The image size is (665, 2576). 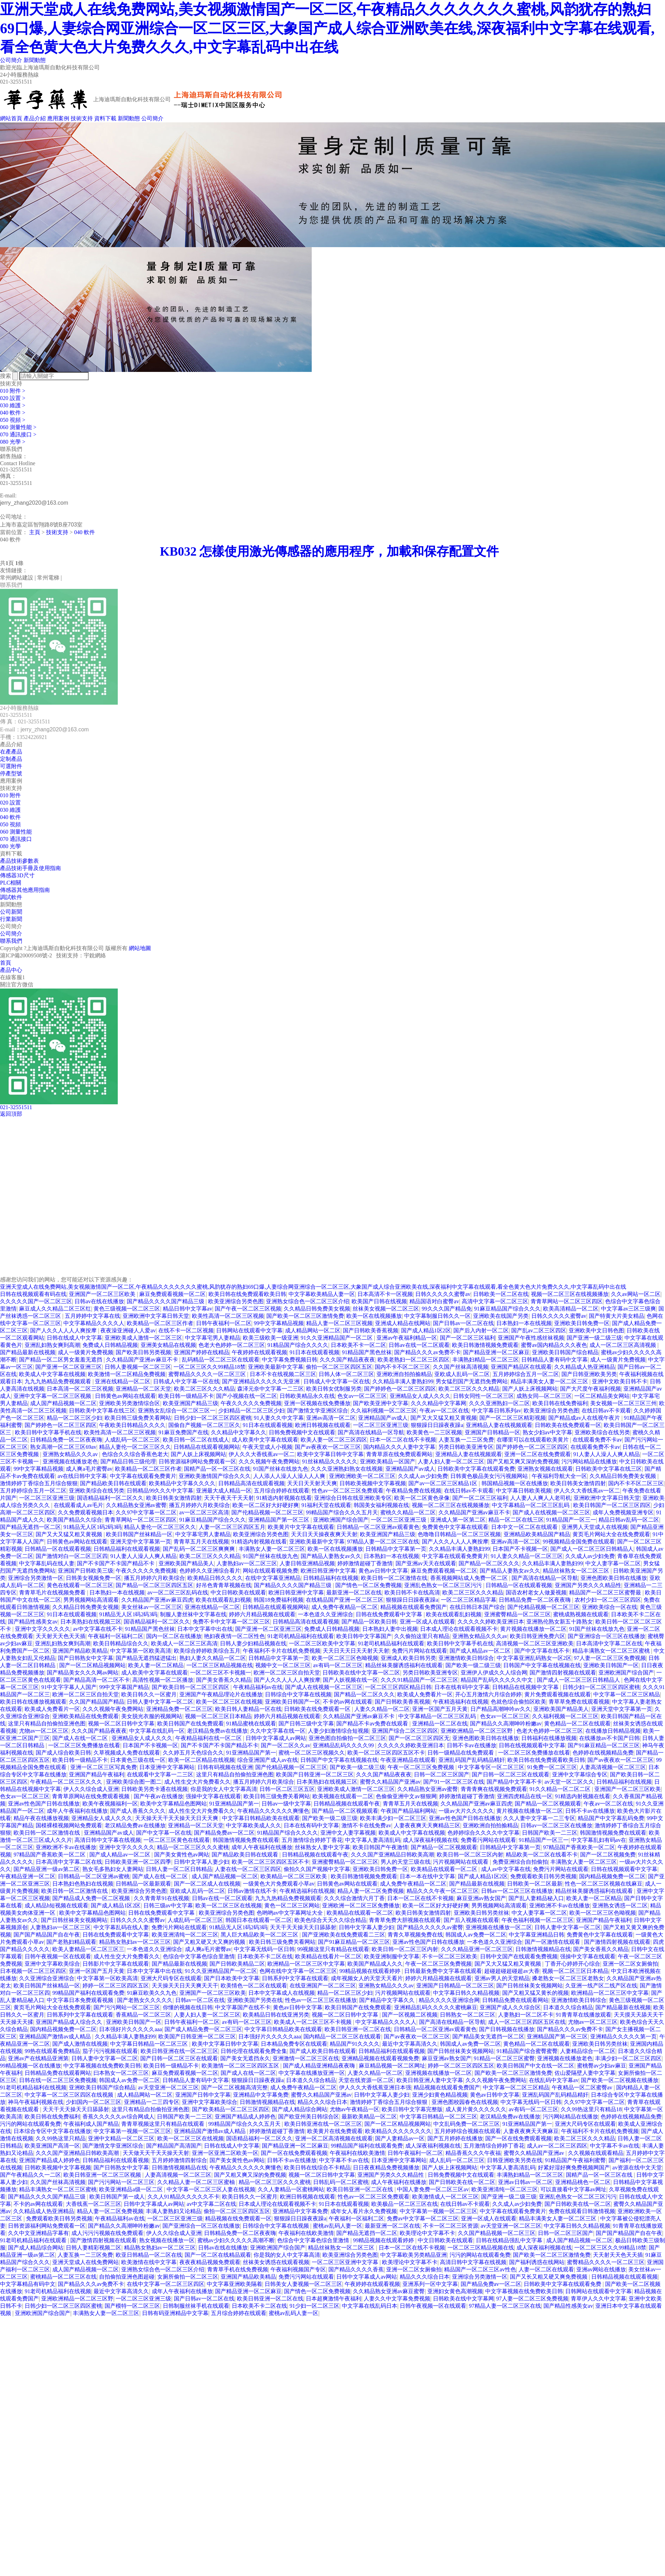 I want to click on 国产欧美一区二区视频在线播放, so click(x=619, y=2080).